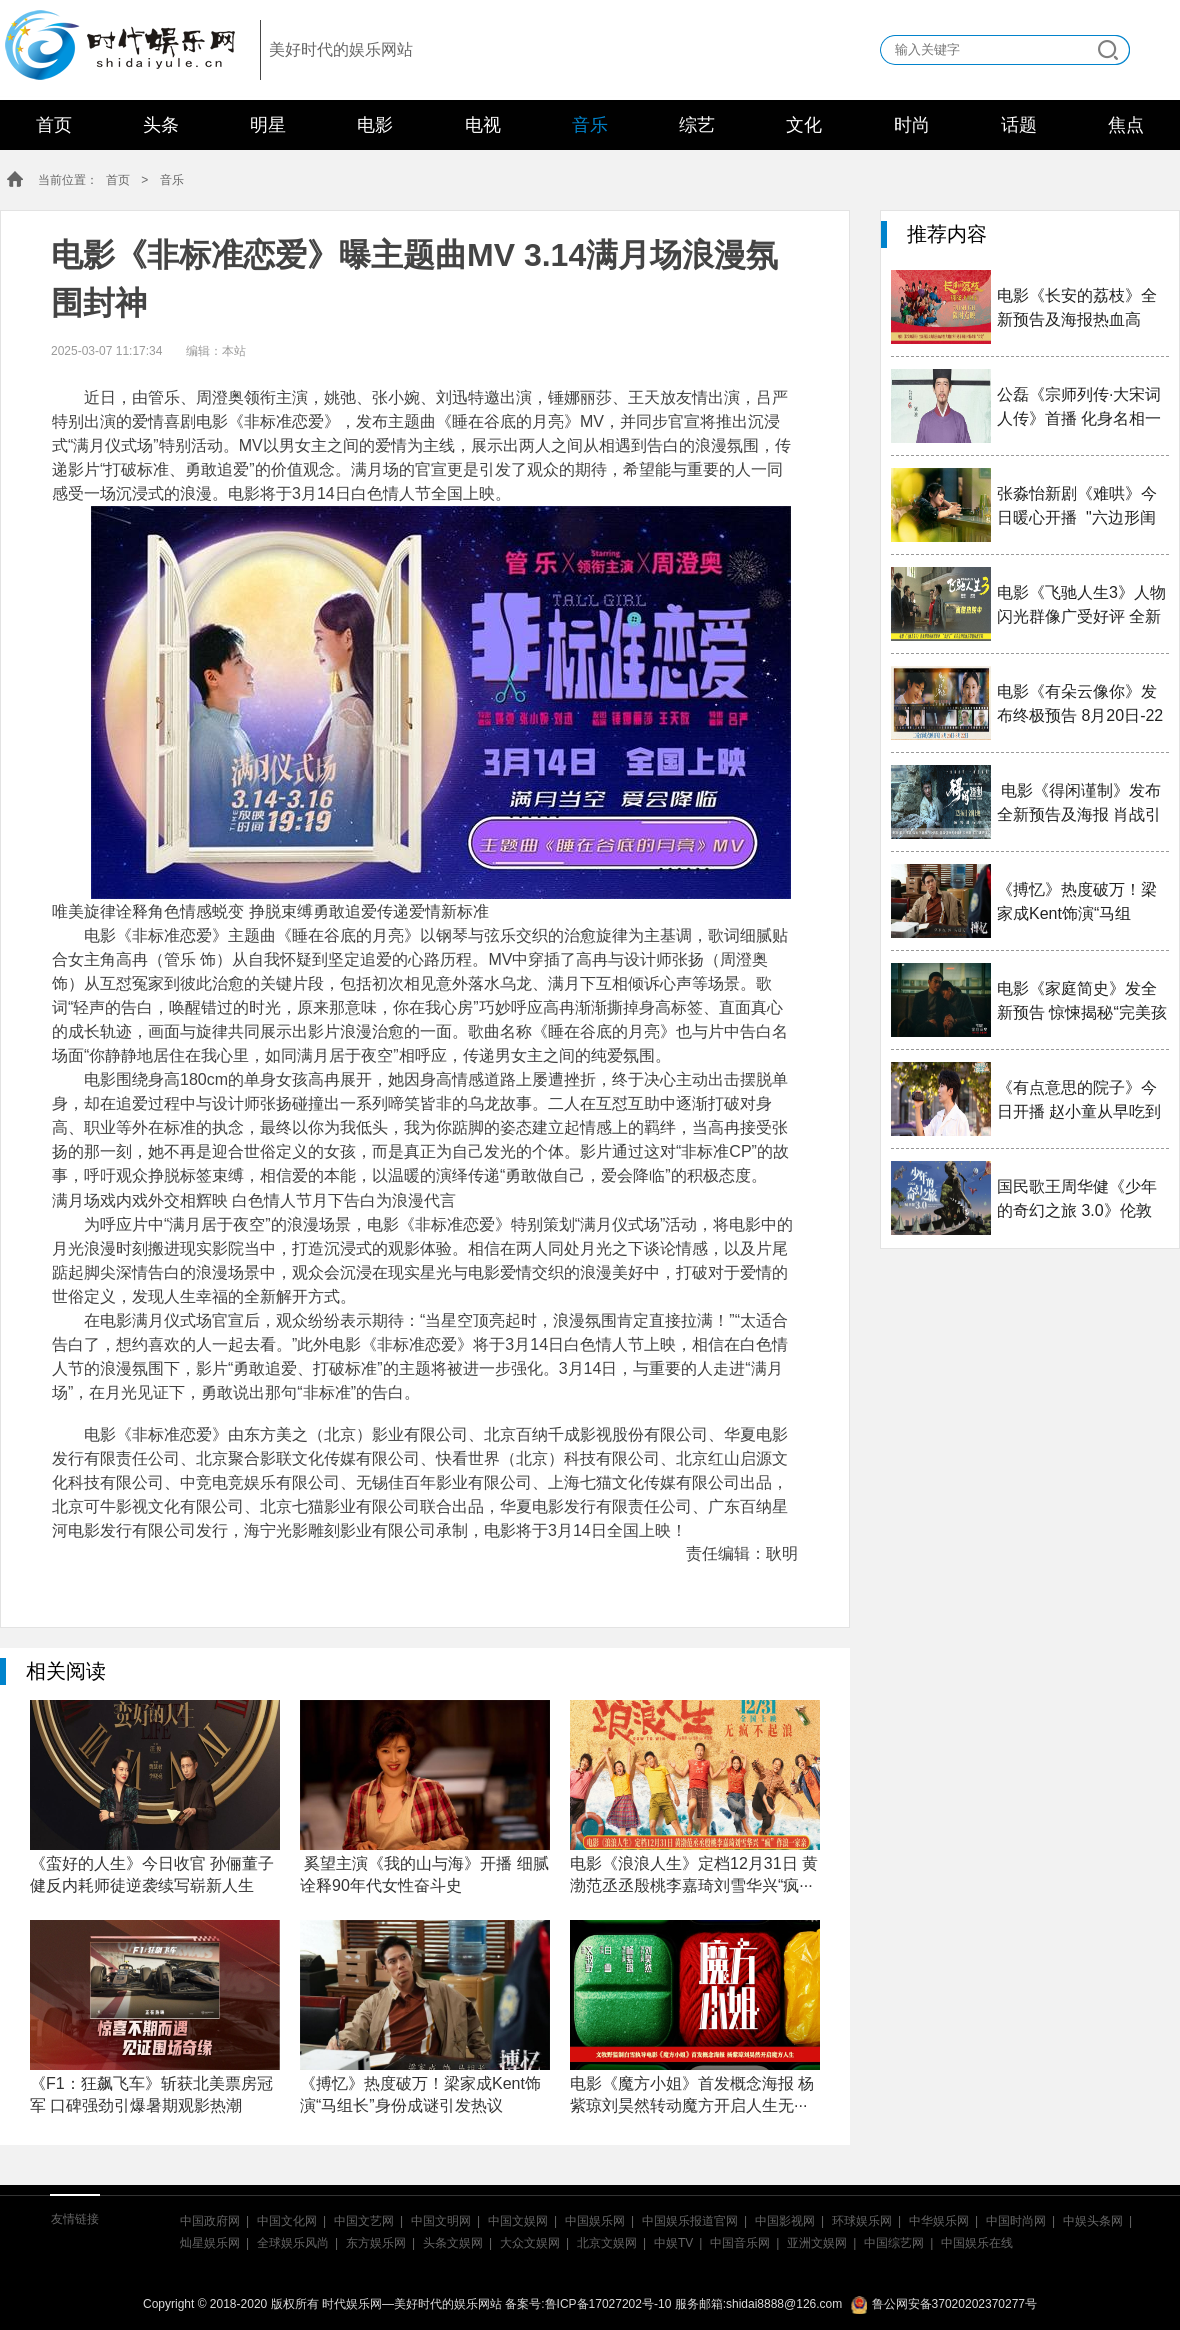  I want to click on 中国时尚网, so click(1016, 2221).